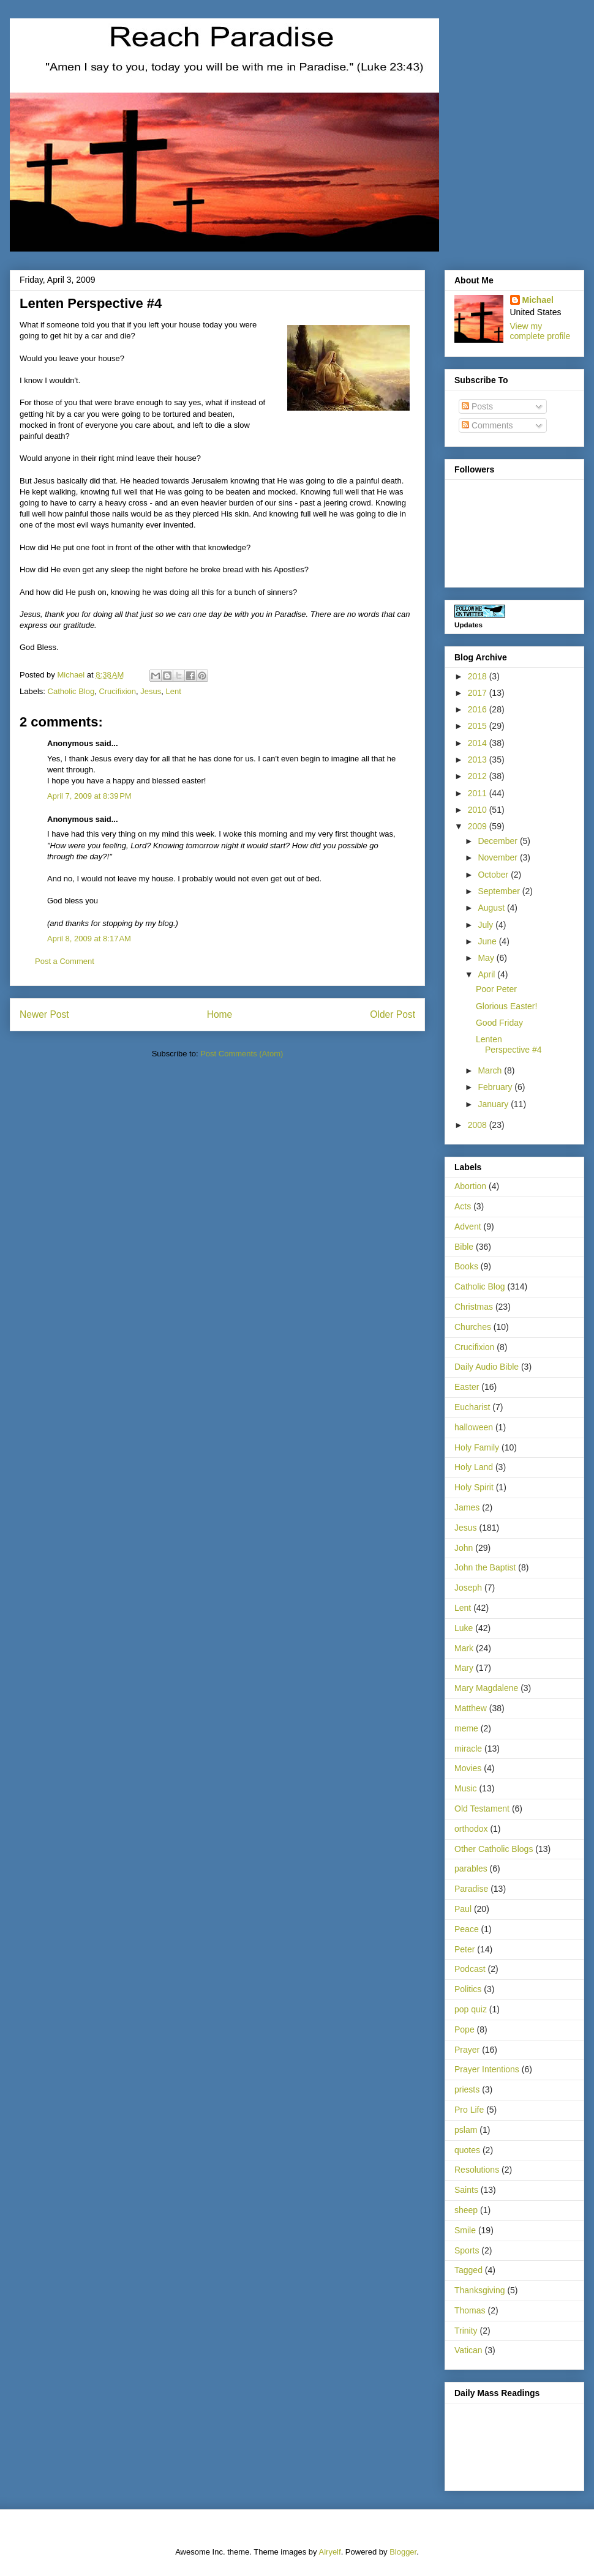 The height and width of the screenshot is (2576, 594). What do you see at coordinates (491, 1070) in the screenshot?
I see `March` at bounding box center [491, 1070].